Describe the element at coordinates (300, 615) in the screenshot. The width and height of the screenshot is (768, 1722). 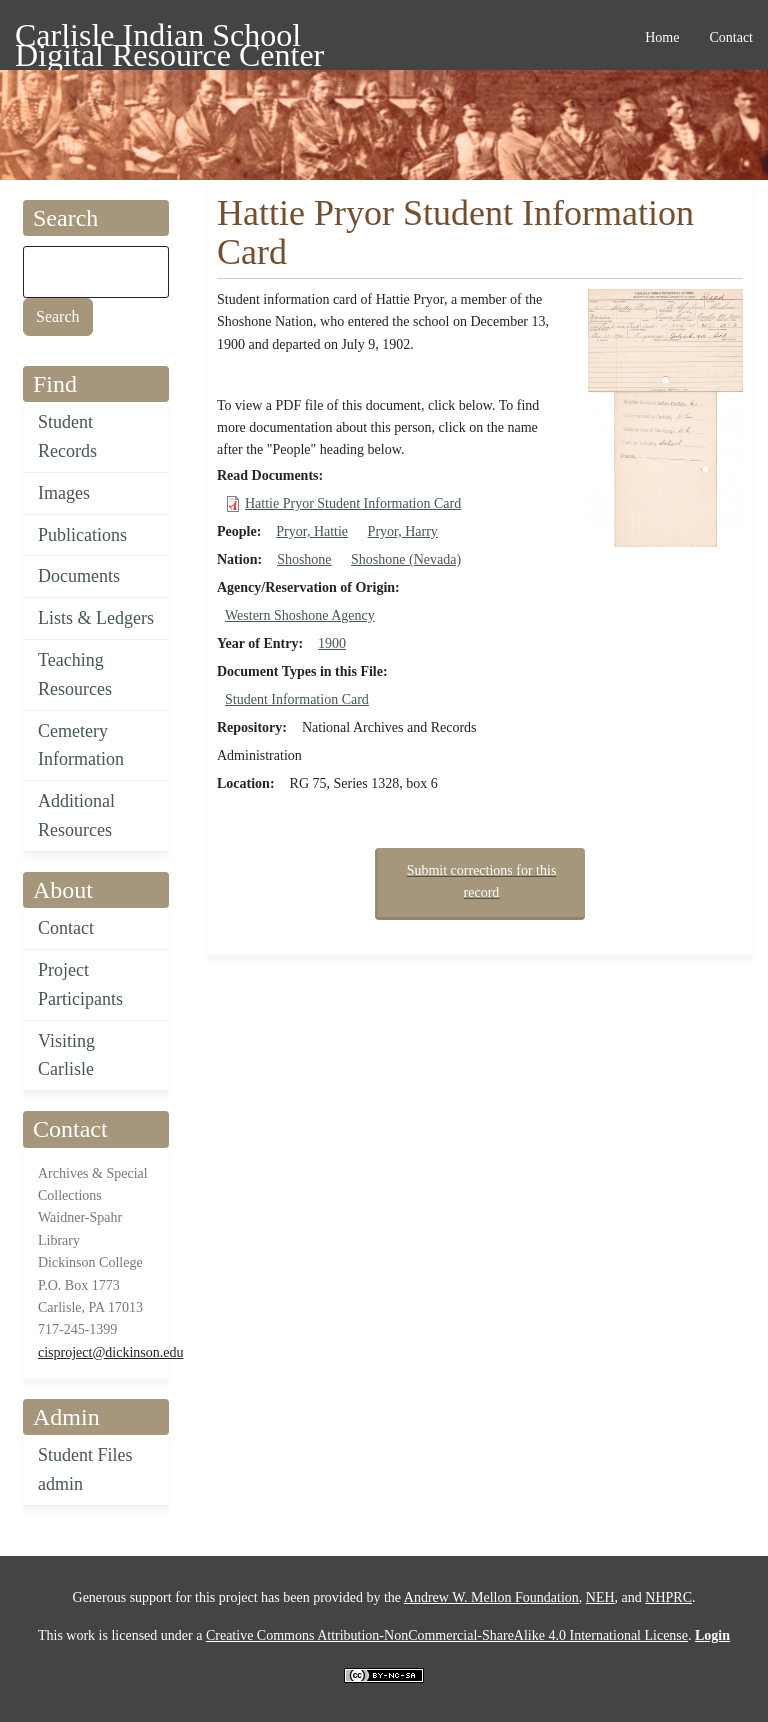
I see `Western Shoshone Agency` at that location.